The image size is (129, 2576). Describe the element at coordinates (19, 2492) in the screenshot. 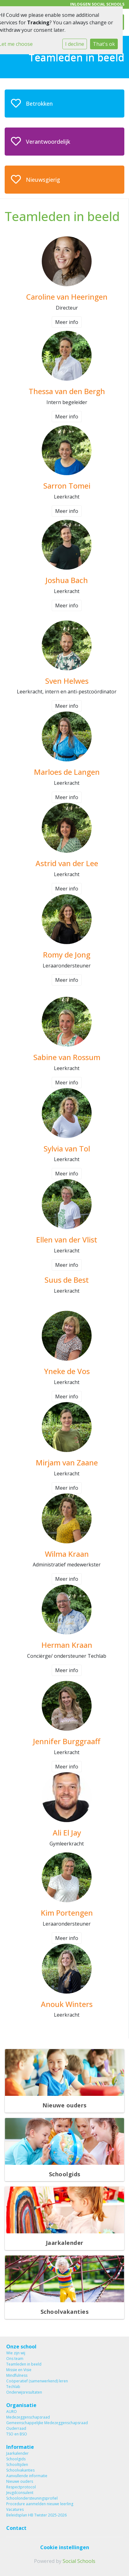

I see `Jeugdconsulent` at that location.